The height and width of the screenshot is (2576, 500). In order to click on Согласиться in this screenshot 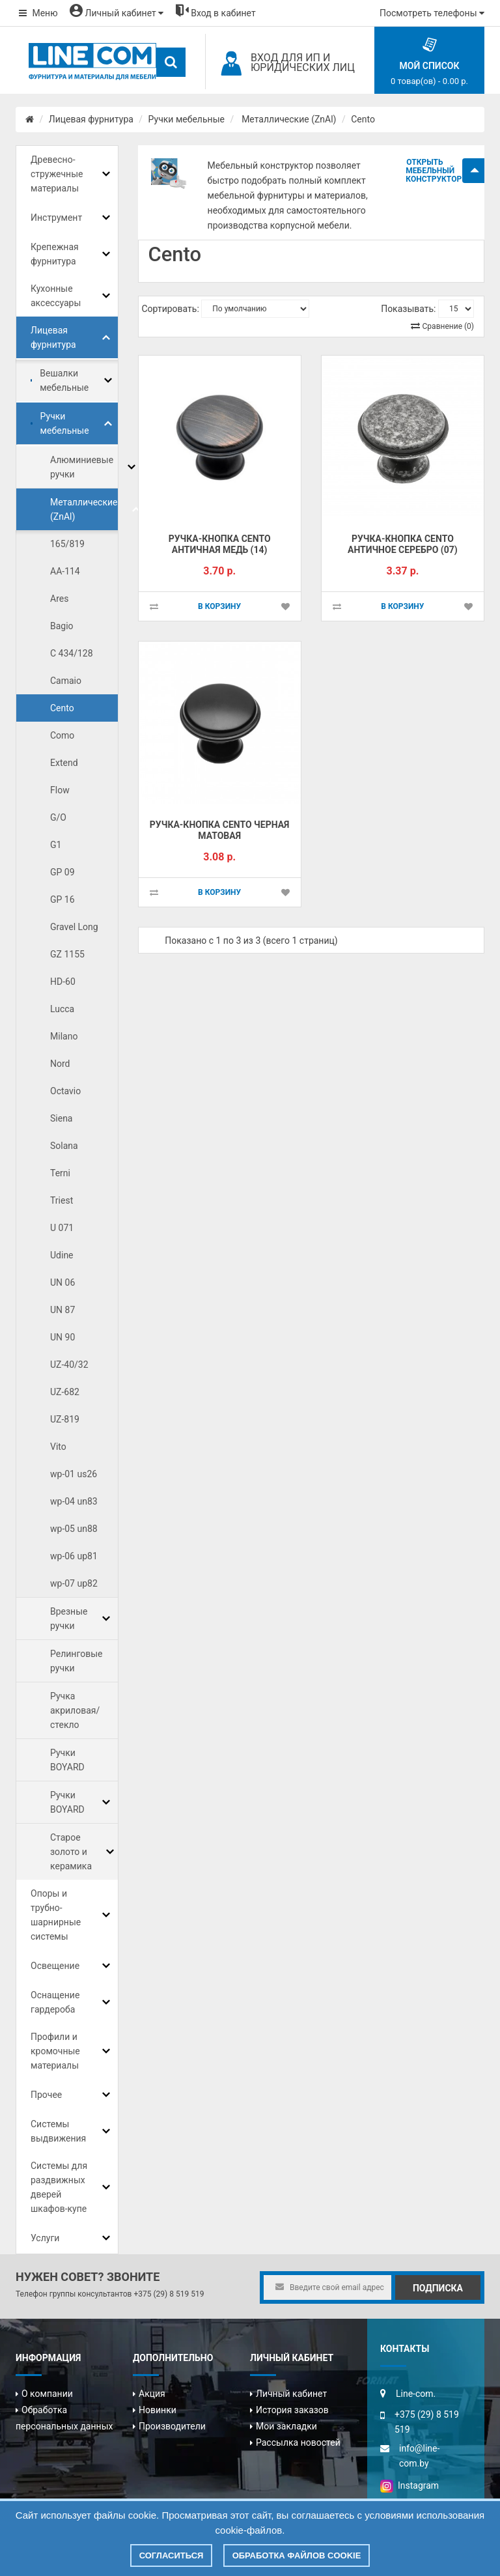, I will do `click(171, 2555)`.